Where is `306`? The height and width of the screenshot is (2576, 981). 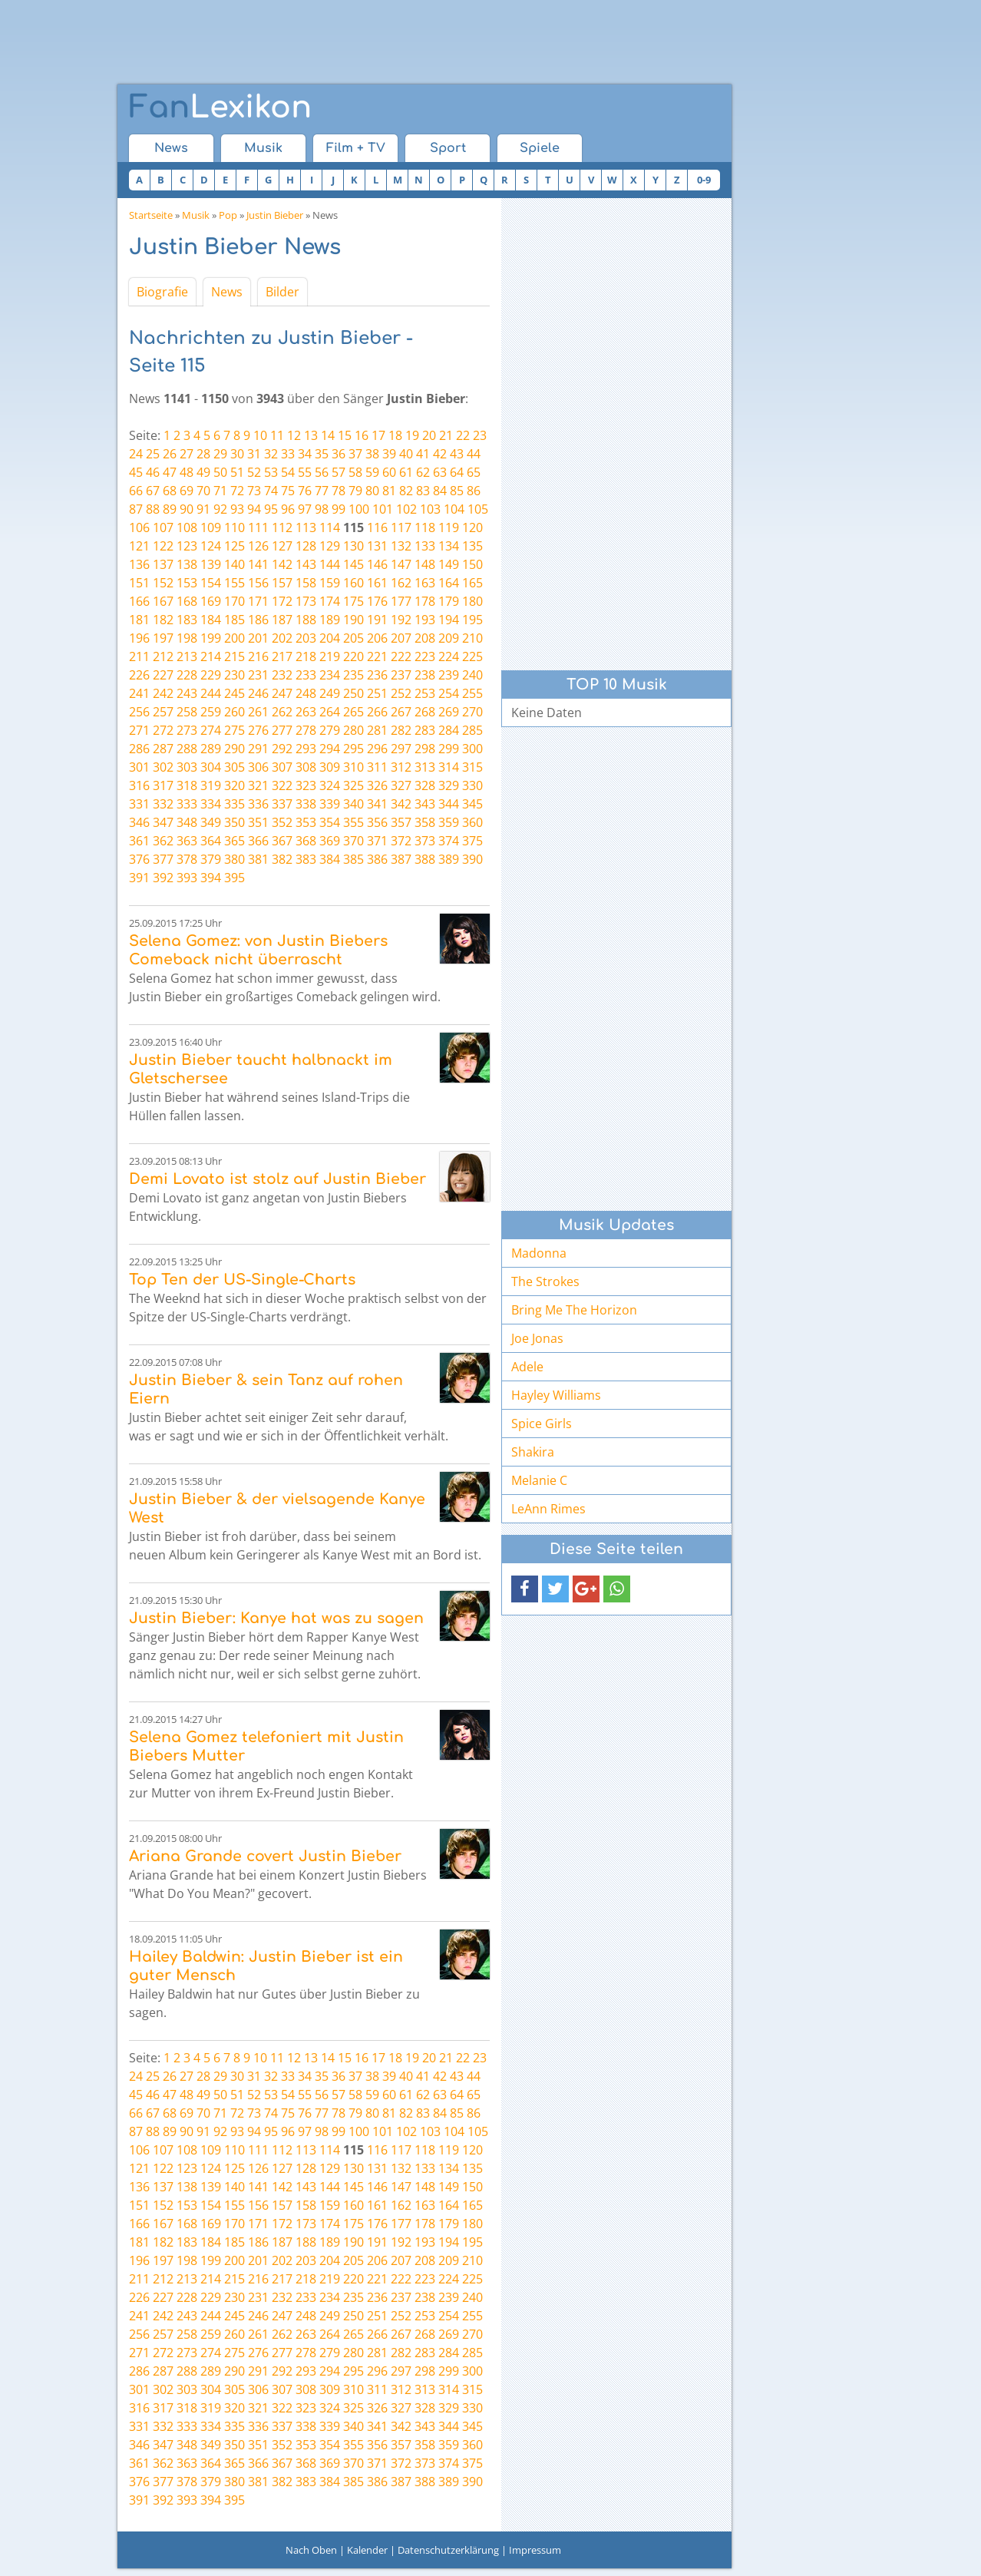 306 is located at coordinates (258, 767).